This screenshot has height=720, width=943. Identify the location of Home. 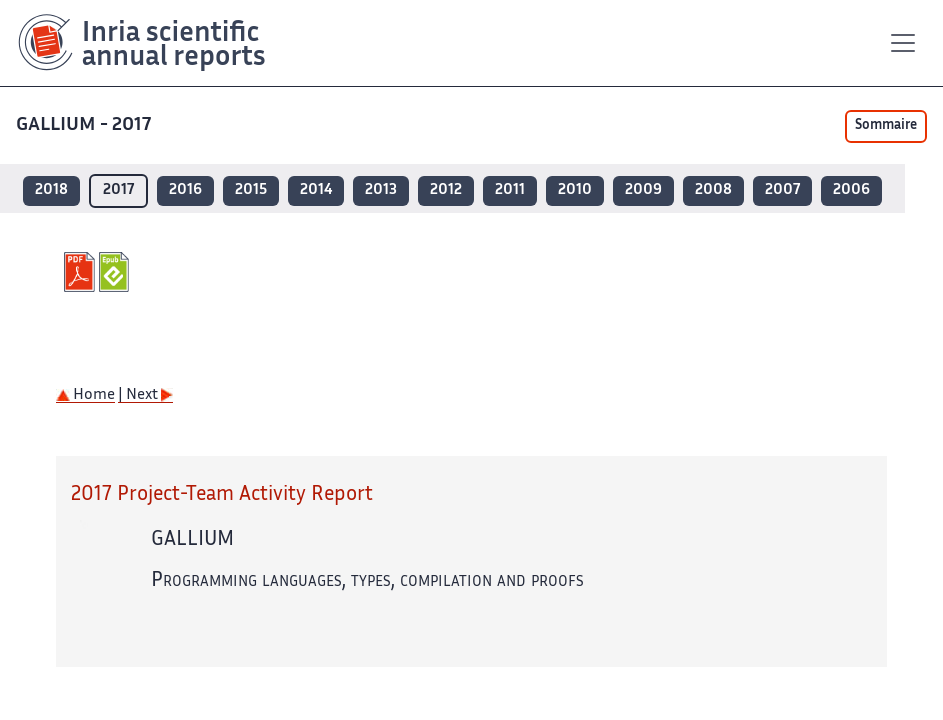
(85, 395).